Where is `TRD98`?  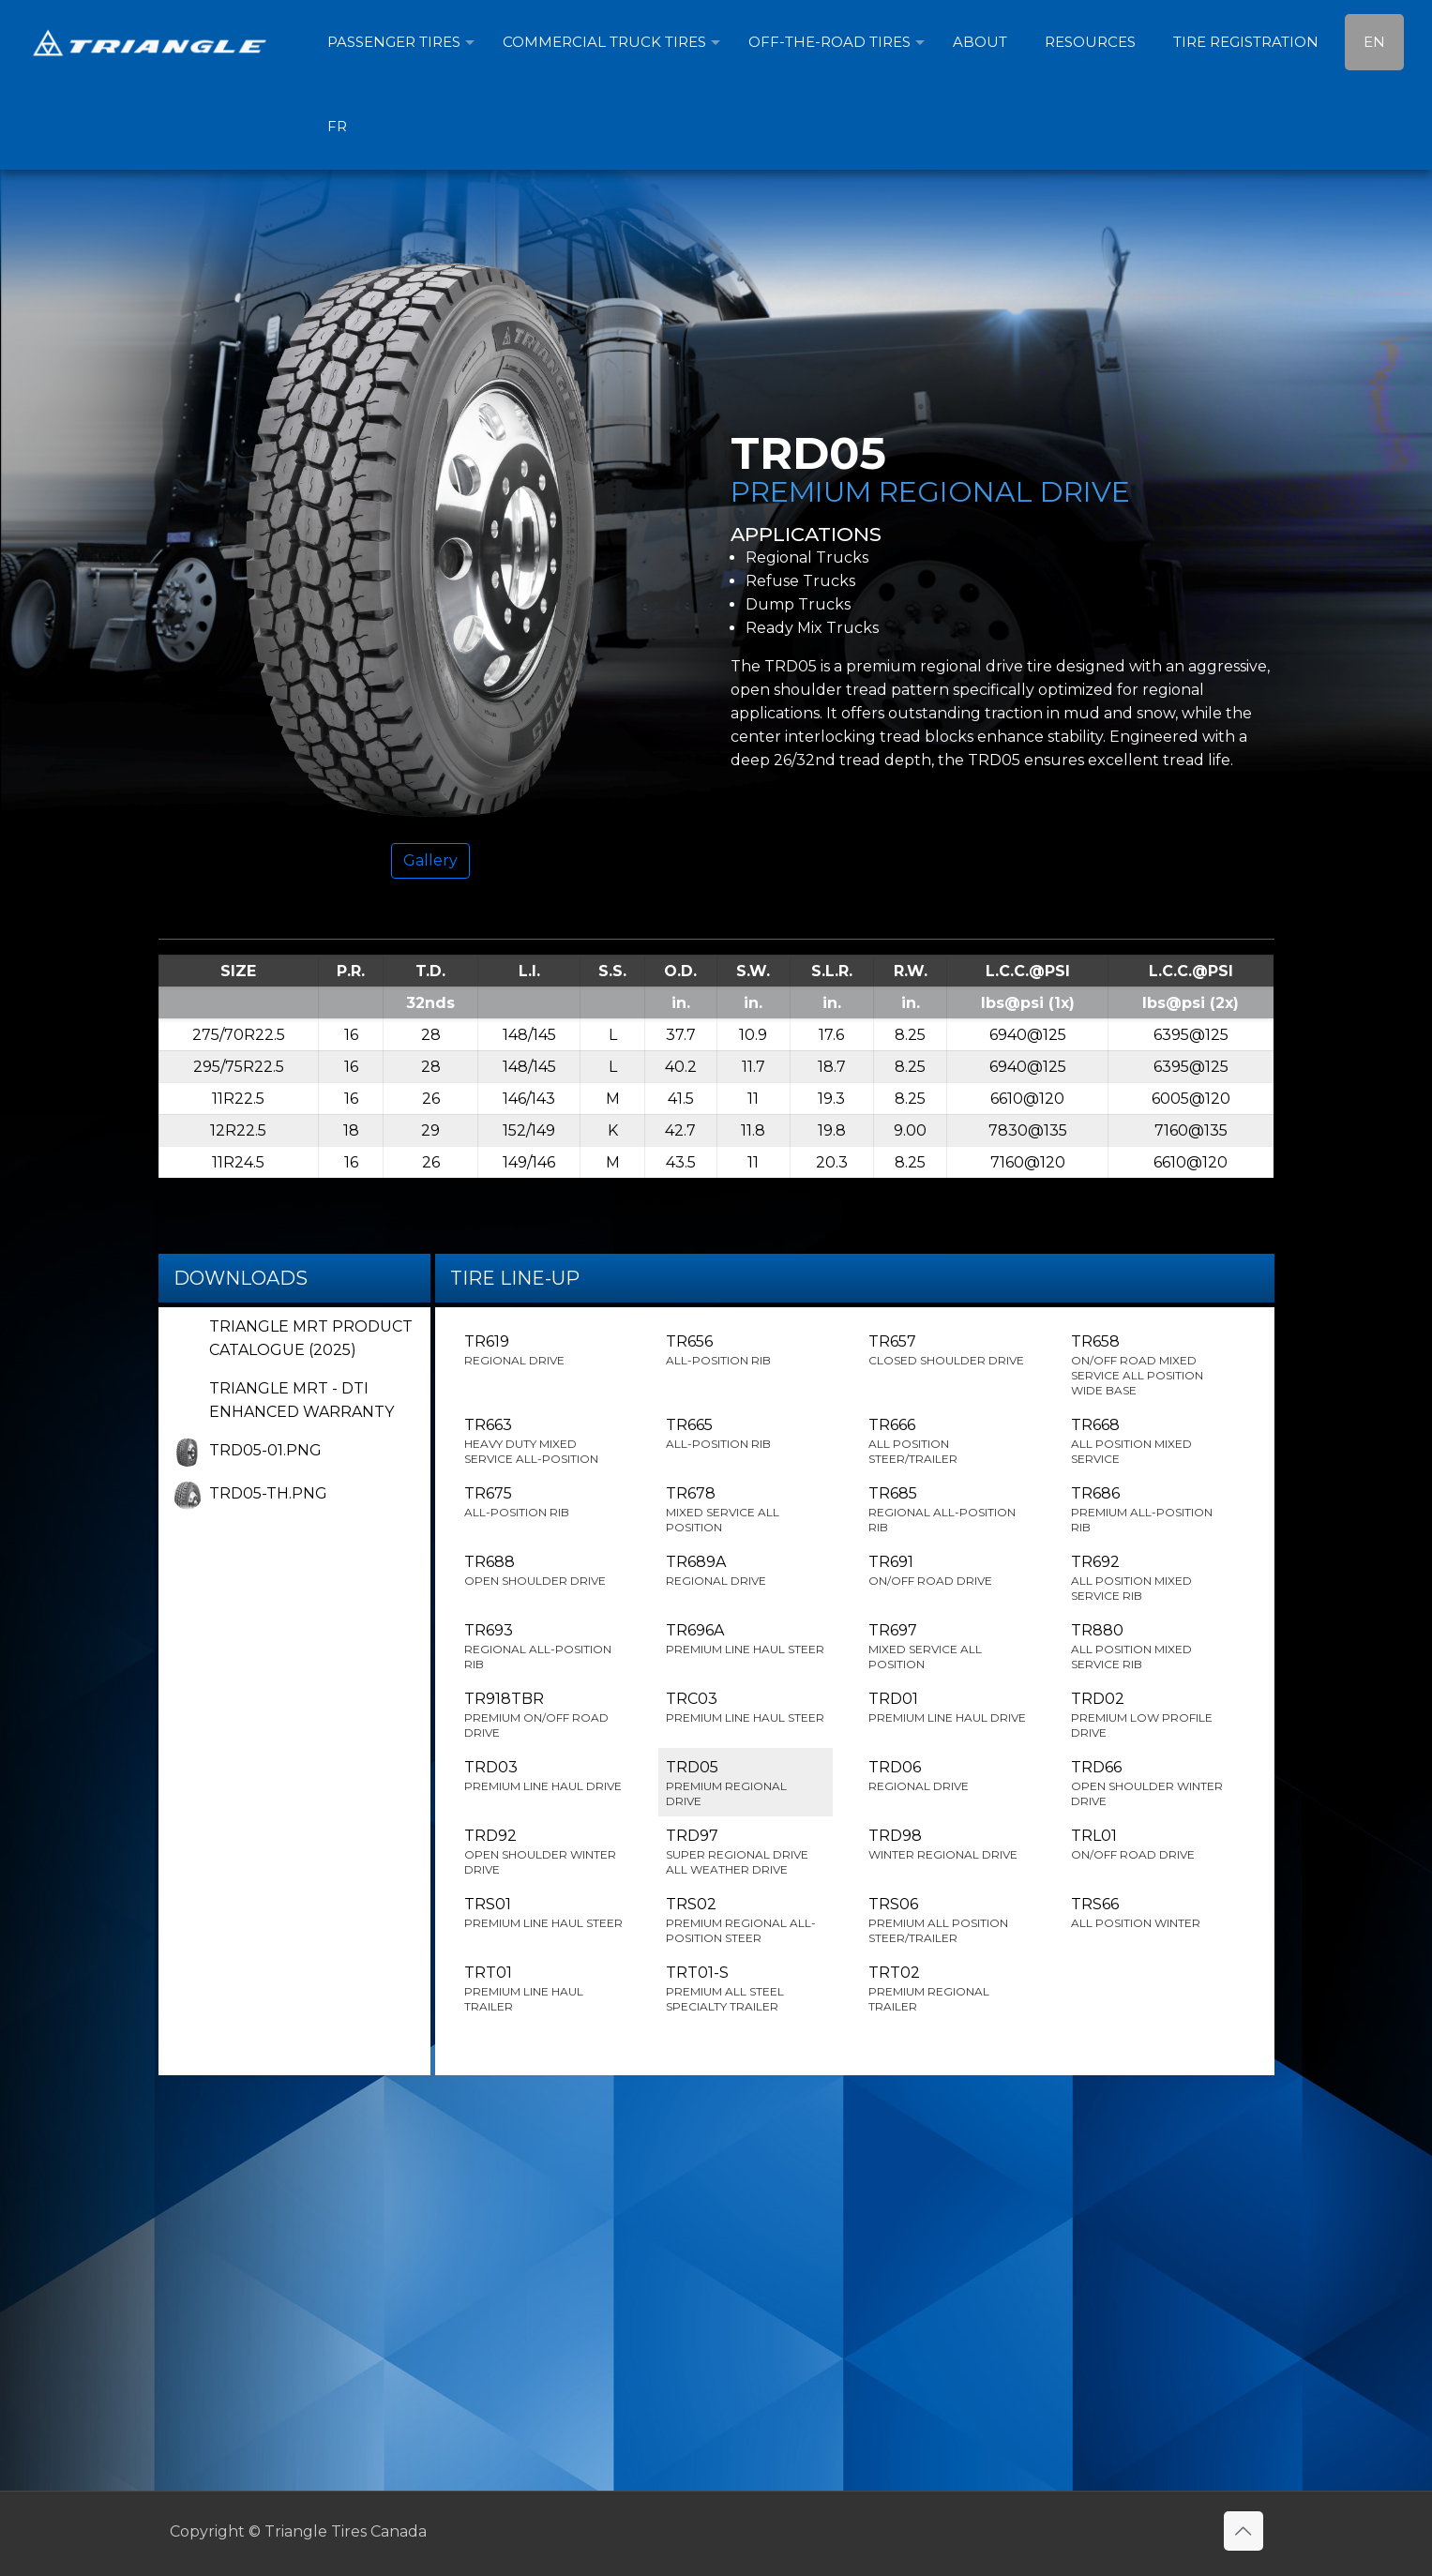
TRD98 is located at coordinates (948, 1844).